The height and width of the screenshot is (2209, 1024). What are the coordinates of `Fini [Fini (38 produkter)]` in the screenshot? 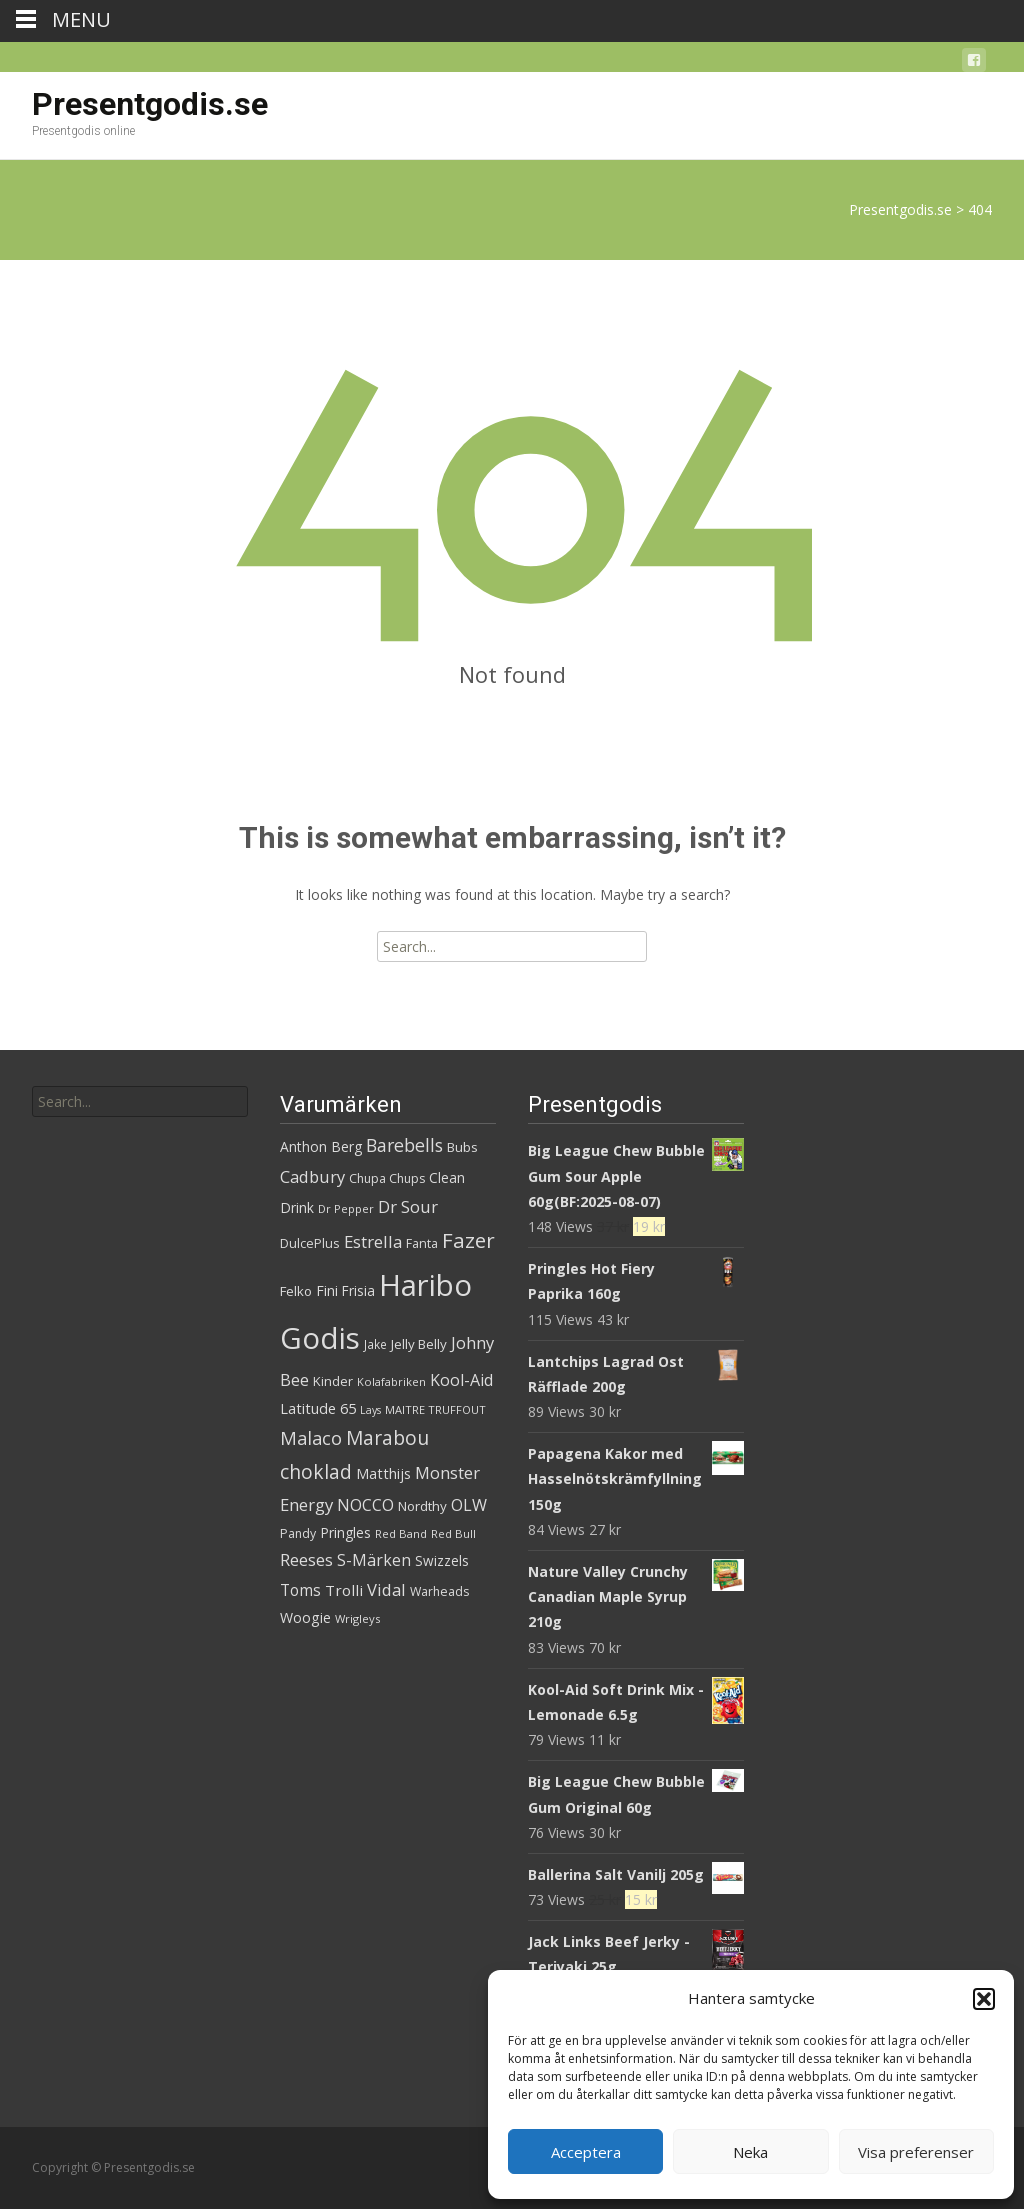 It's located at (327, 1290).